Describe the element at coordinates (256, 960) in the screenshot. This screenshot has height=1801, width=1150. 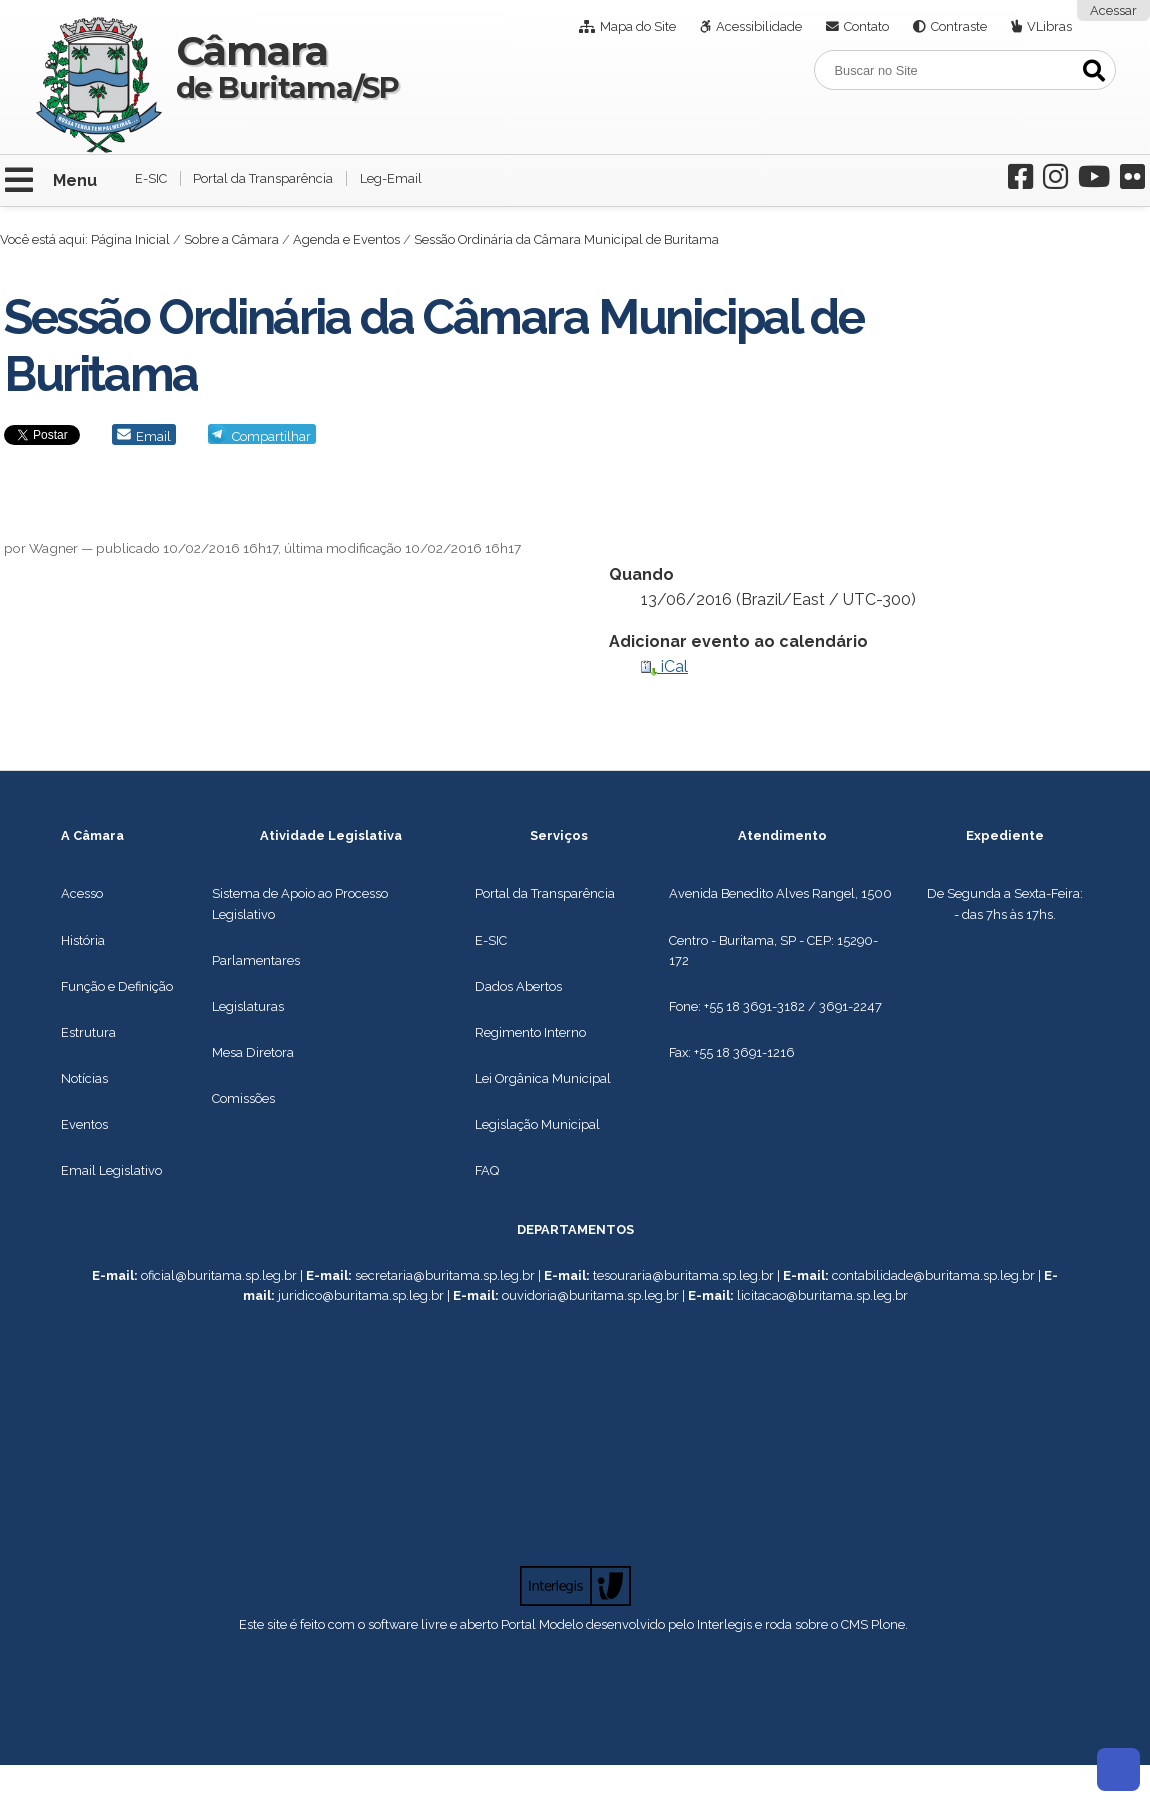
I see `Parlamentares` at that location.